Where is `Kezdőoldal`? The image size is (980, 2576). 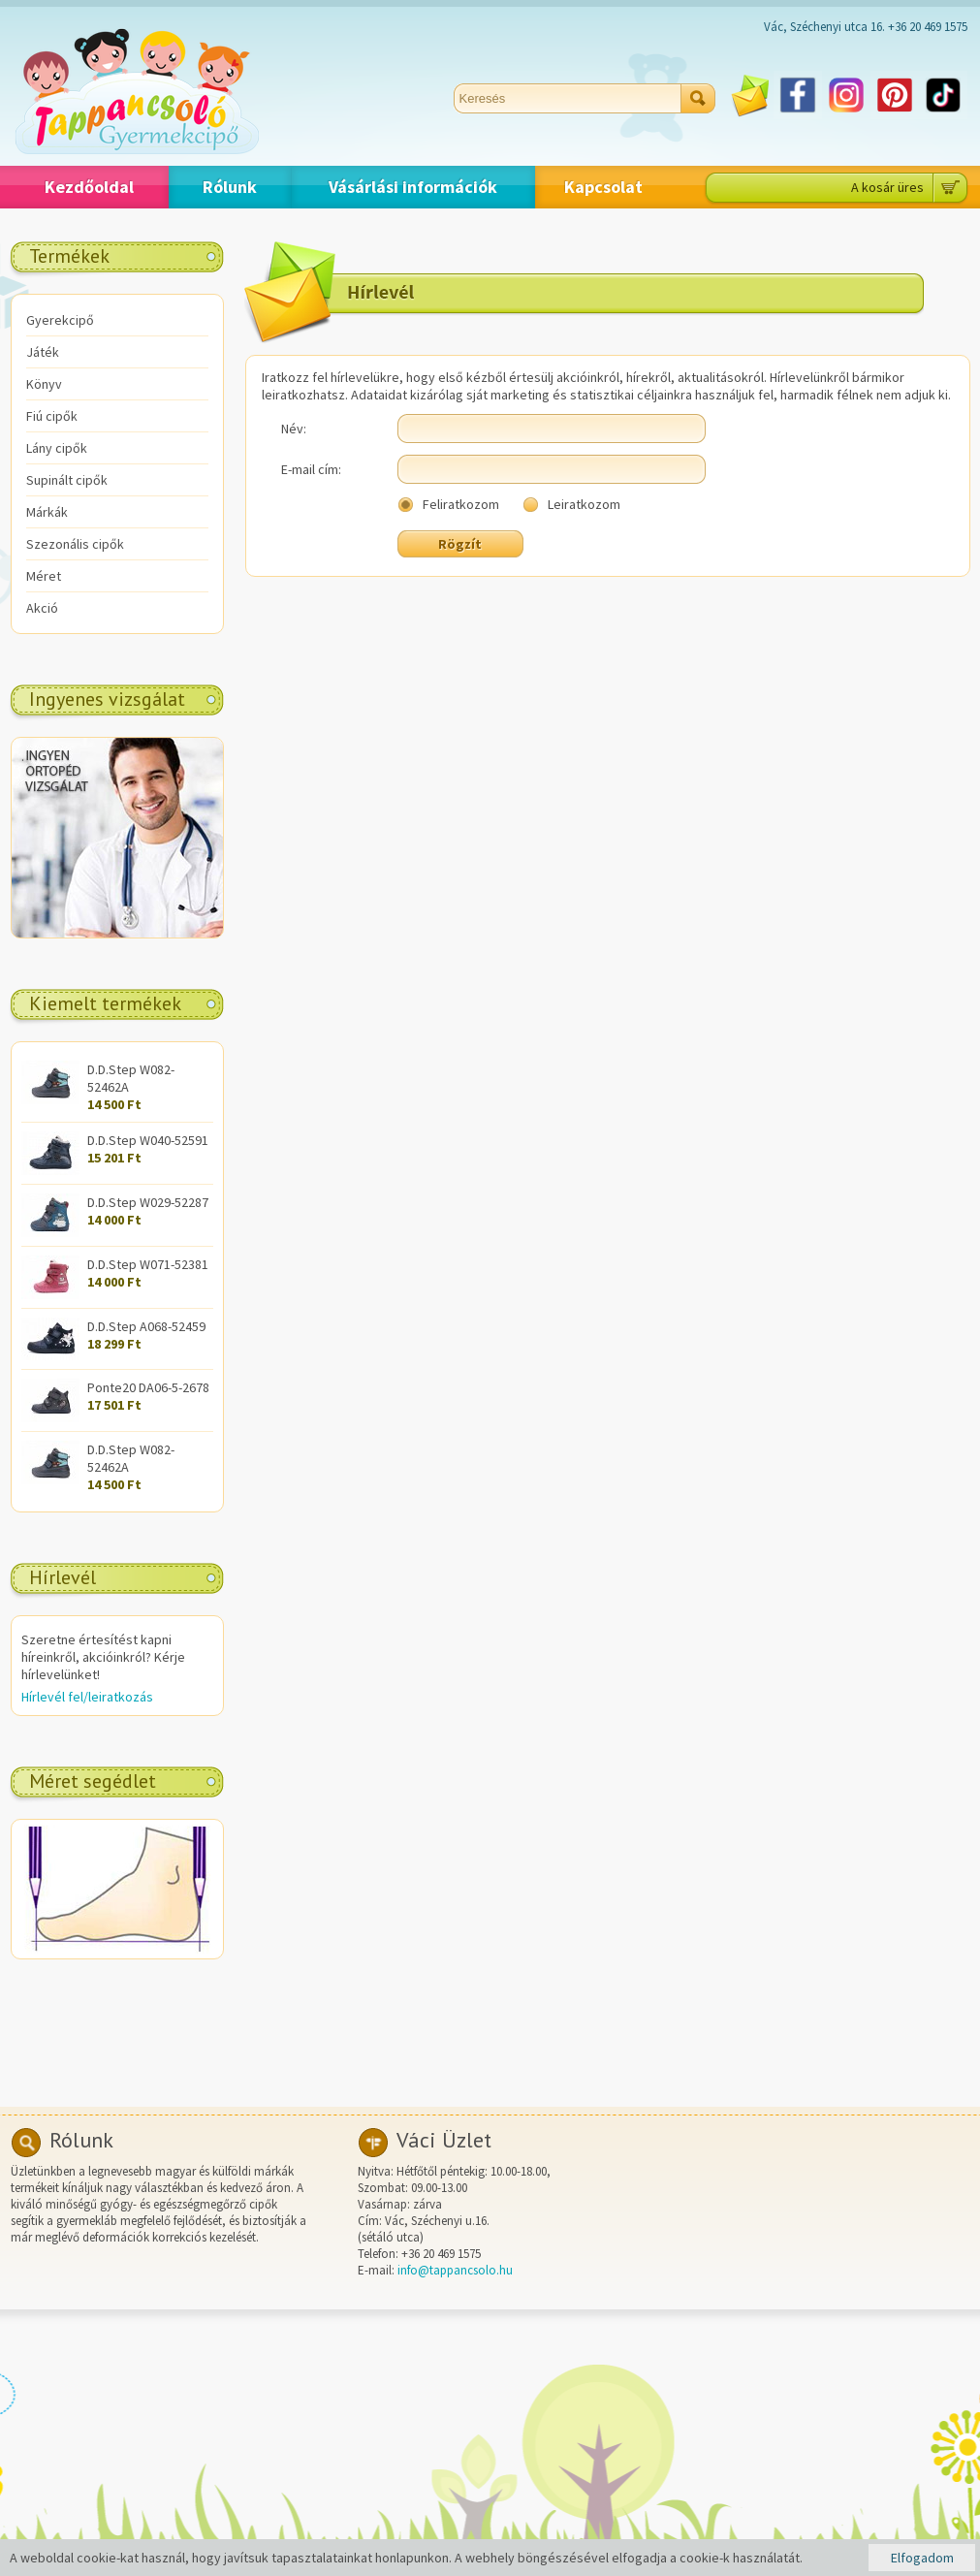 Kezdőoldal is located at coordinates (89, 186).